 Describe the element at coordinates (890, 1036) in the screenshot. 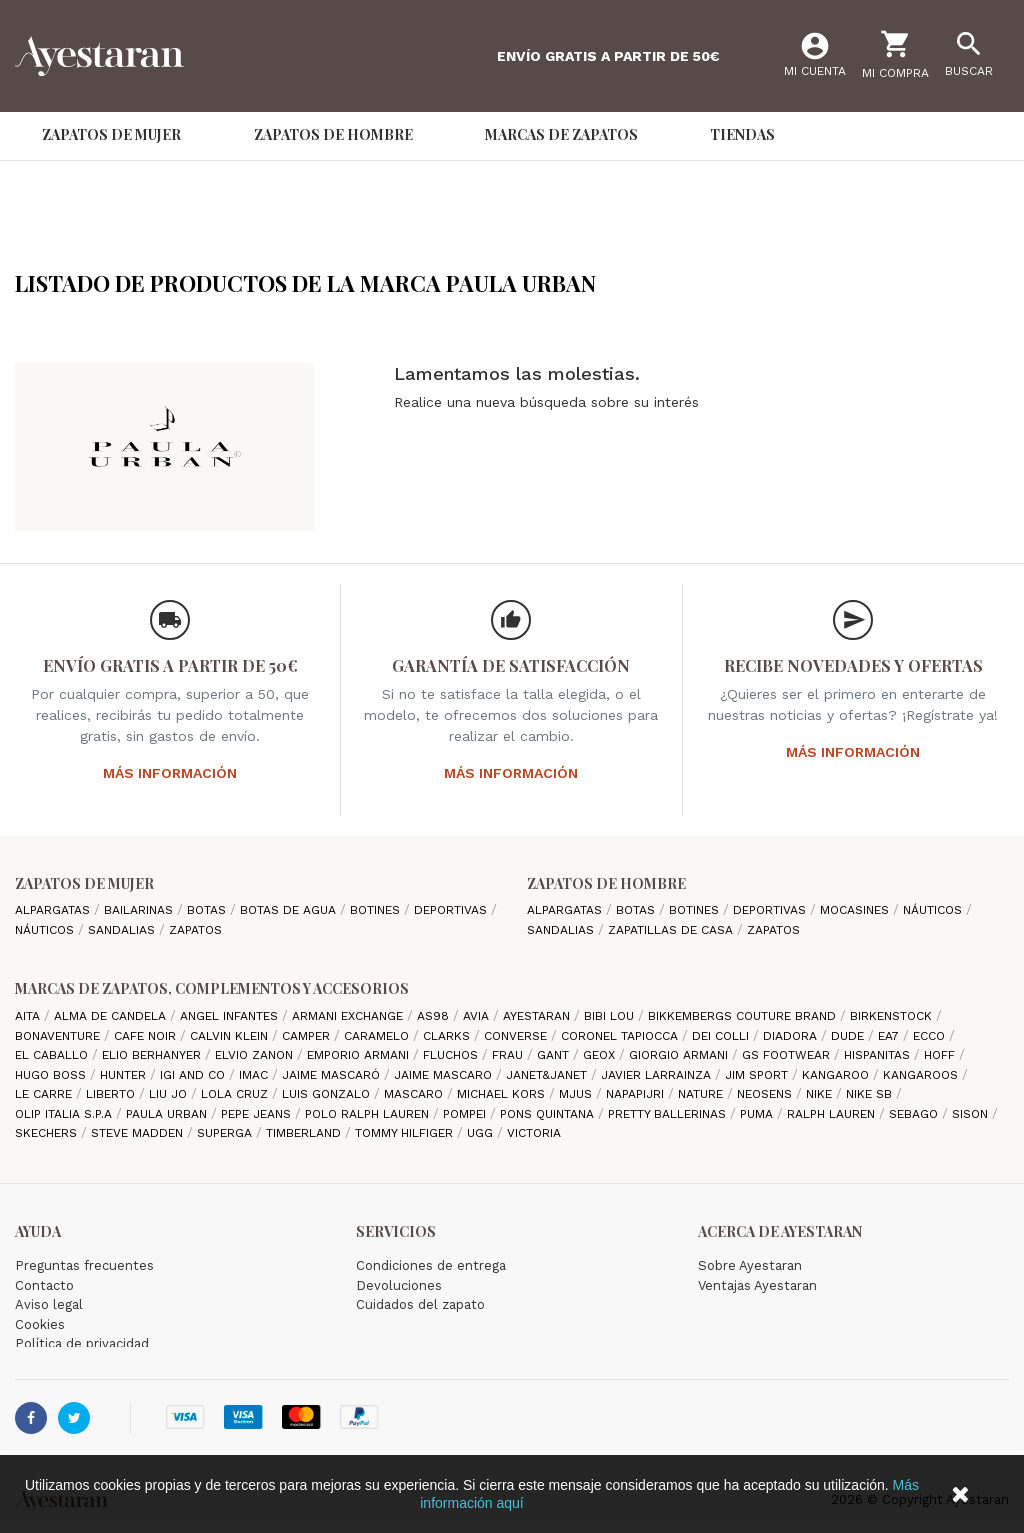

I see `EA7` at that location.